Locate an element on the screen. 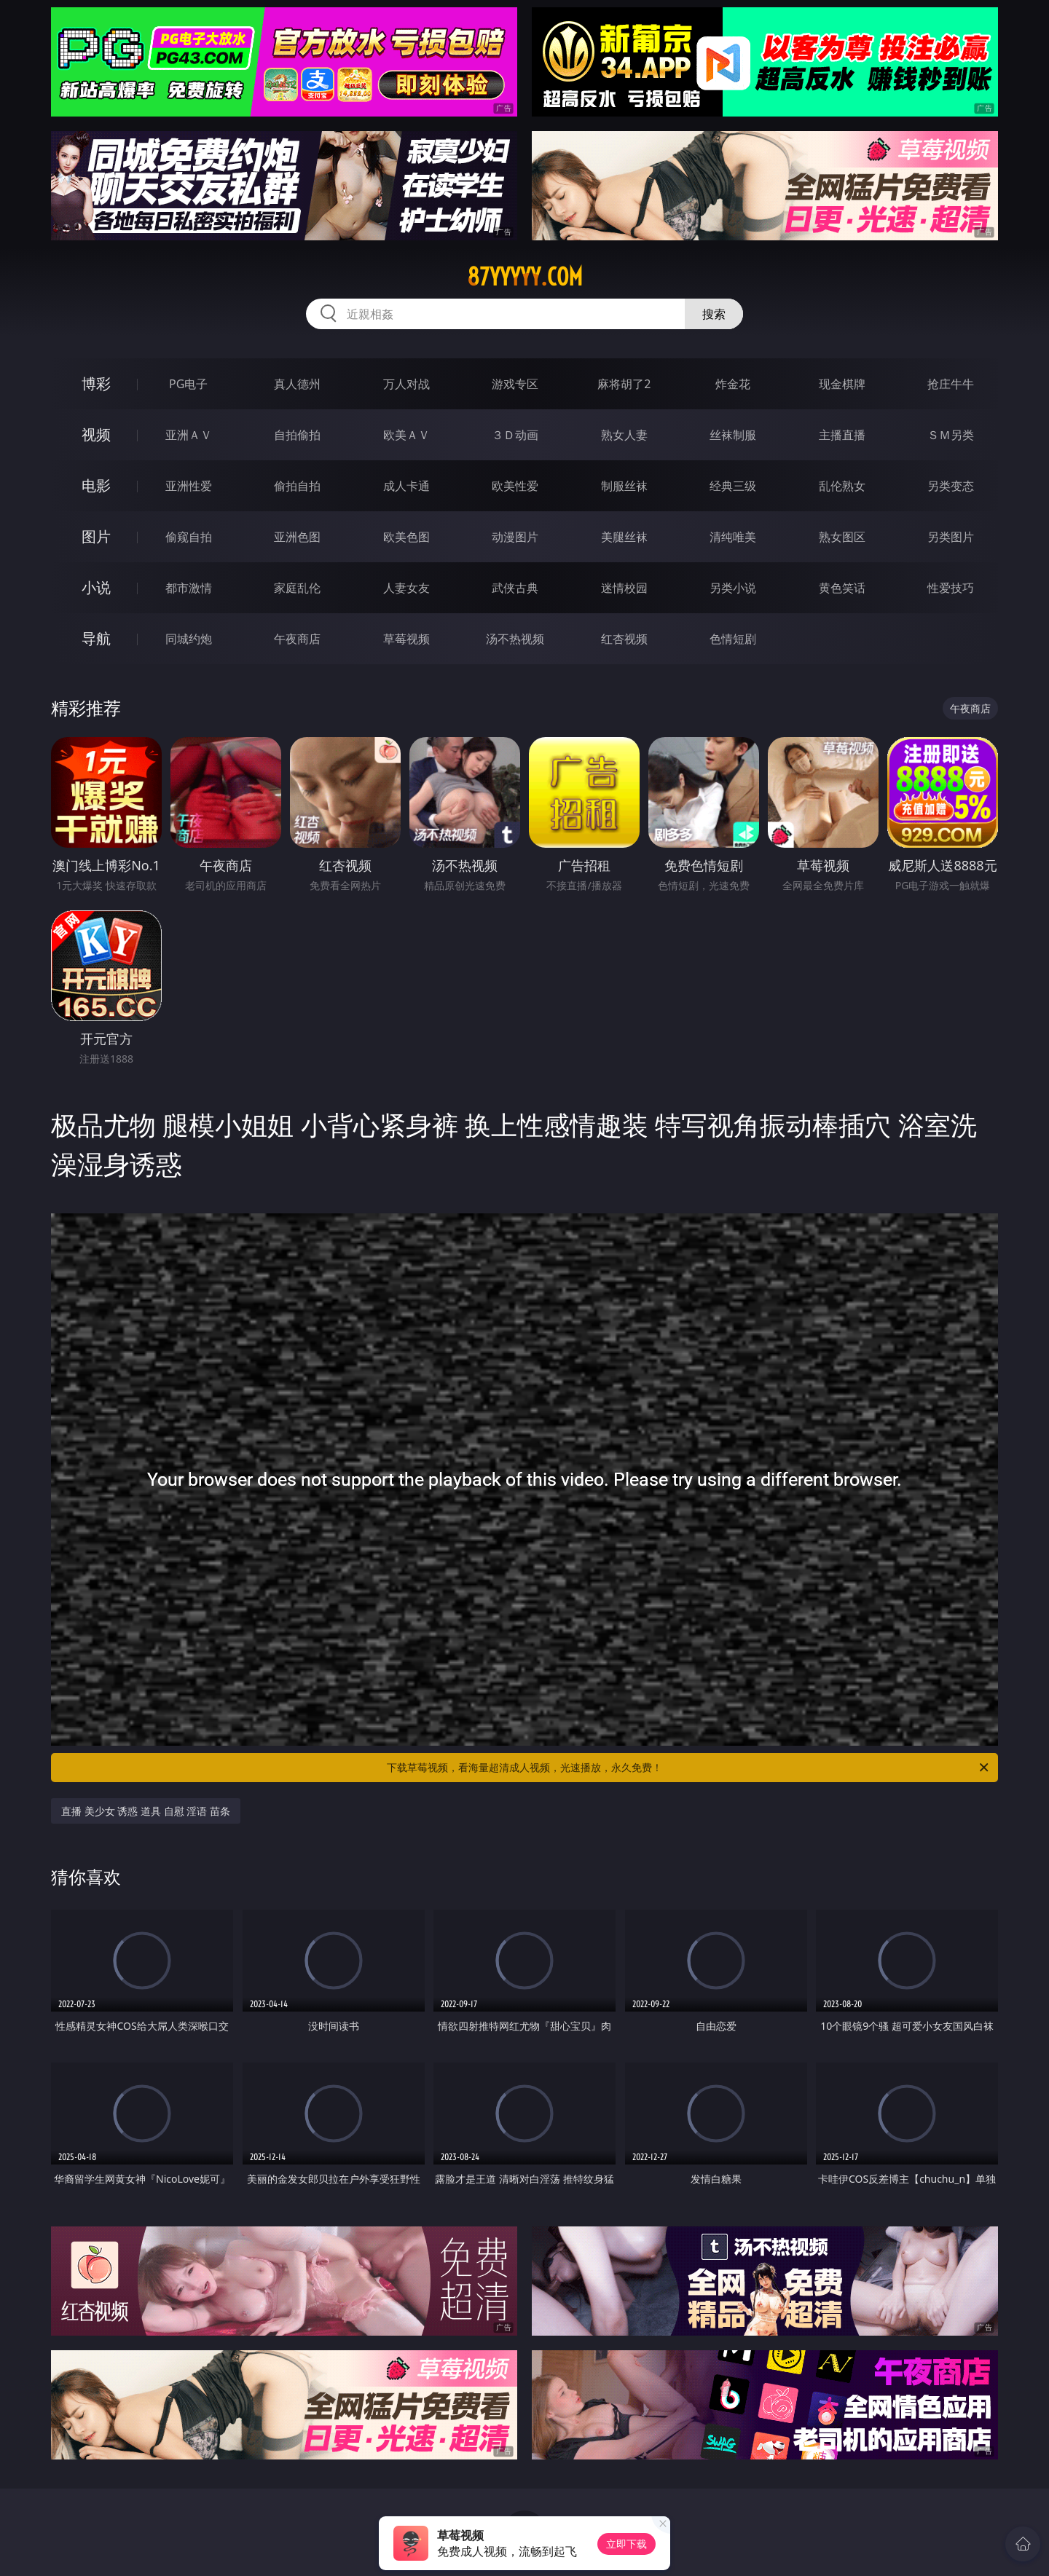  黄色笑话 is located at coordinates (842, 588).